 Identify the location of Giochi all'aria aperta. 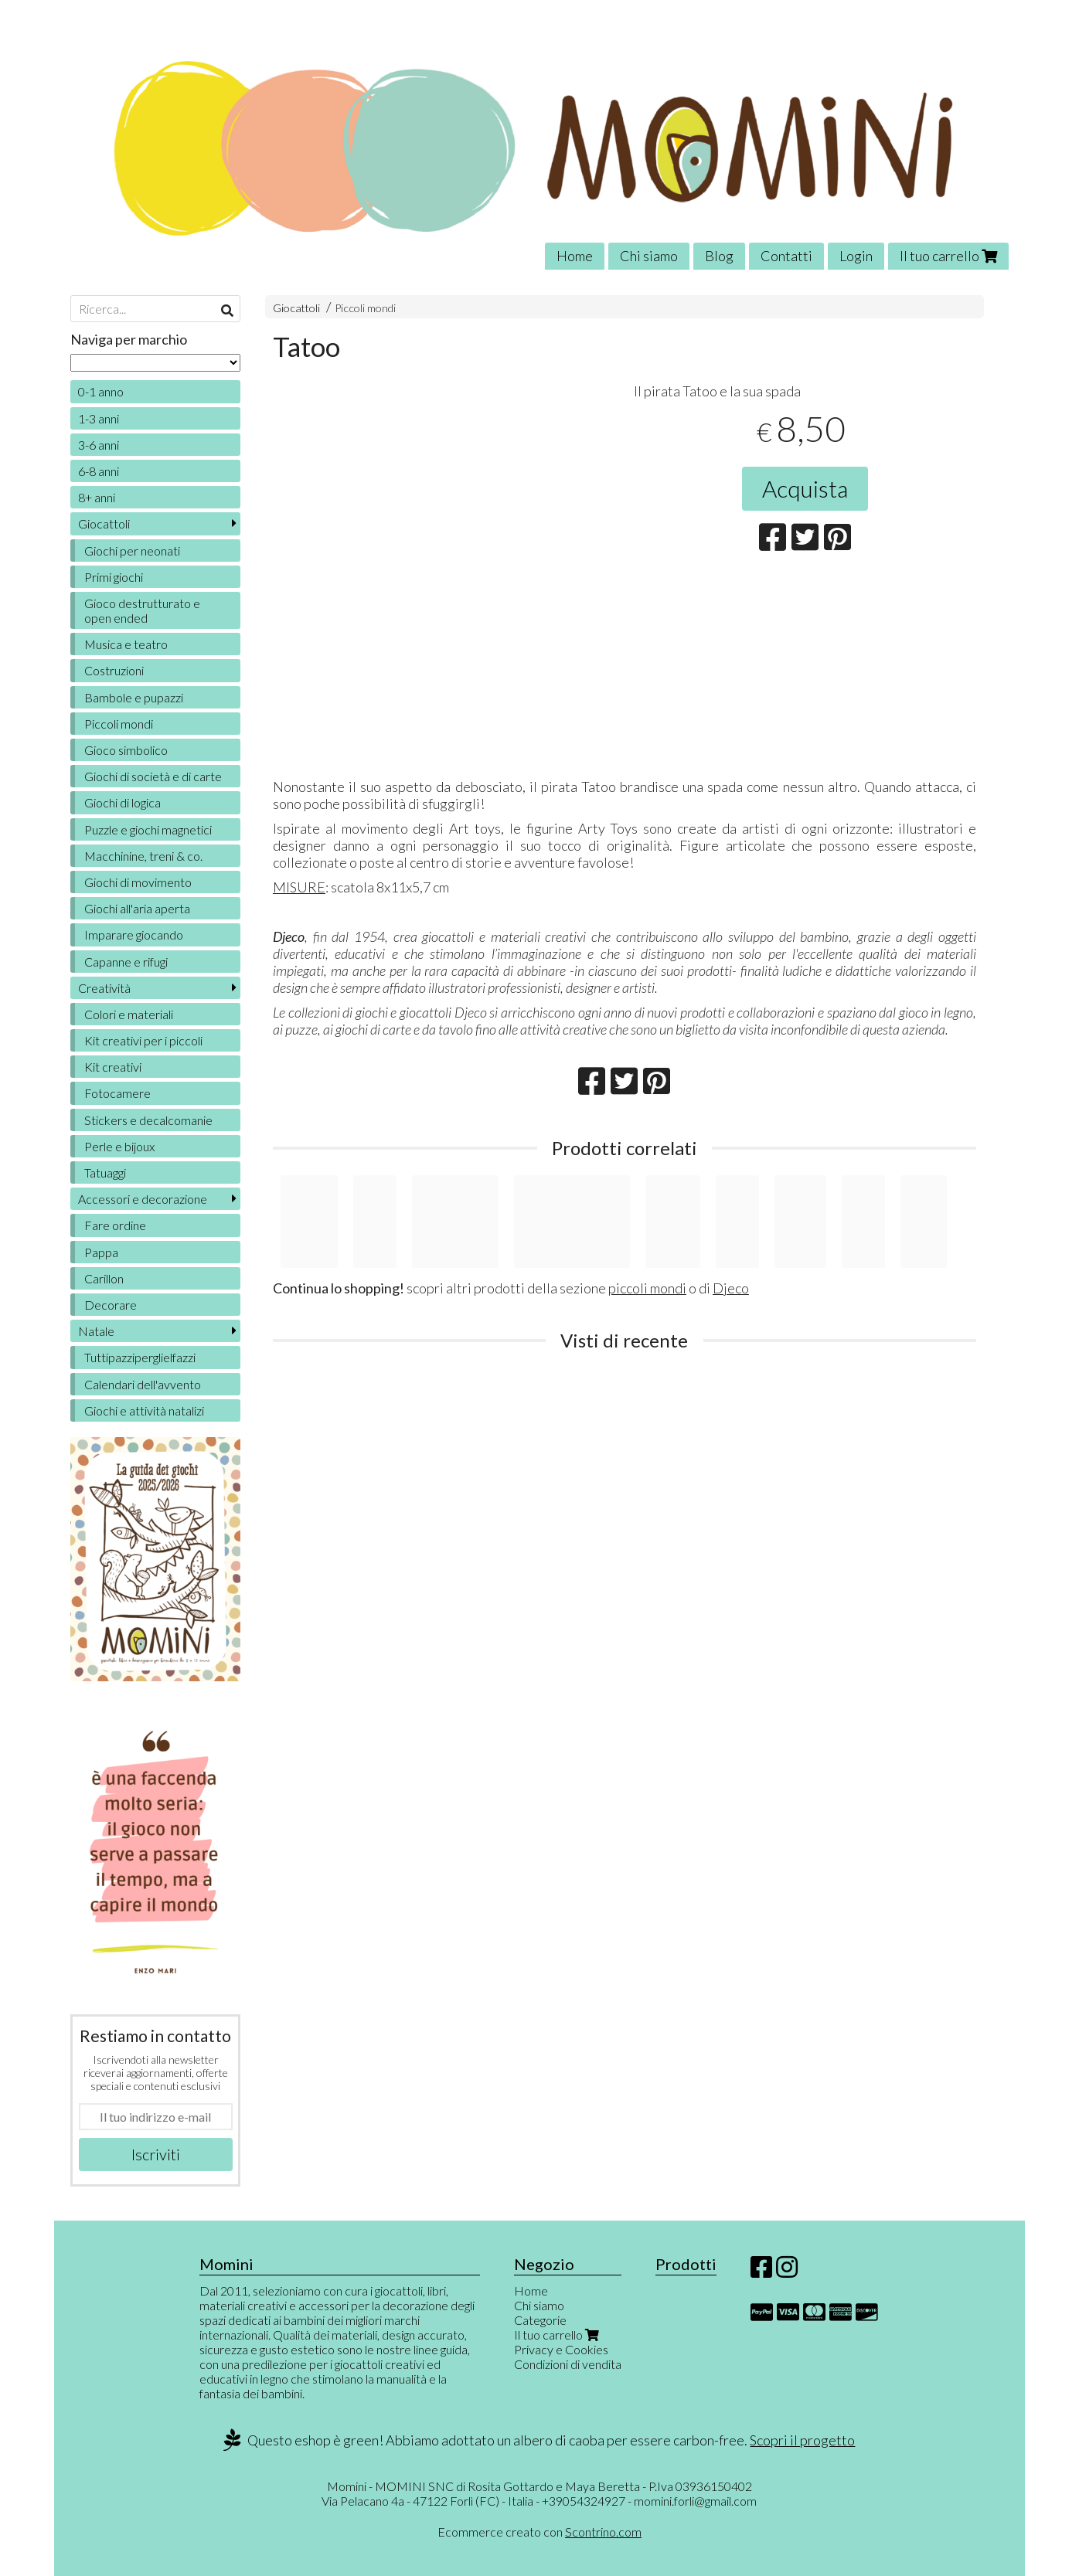
(137, 908).